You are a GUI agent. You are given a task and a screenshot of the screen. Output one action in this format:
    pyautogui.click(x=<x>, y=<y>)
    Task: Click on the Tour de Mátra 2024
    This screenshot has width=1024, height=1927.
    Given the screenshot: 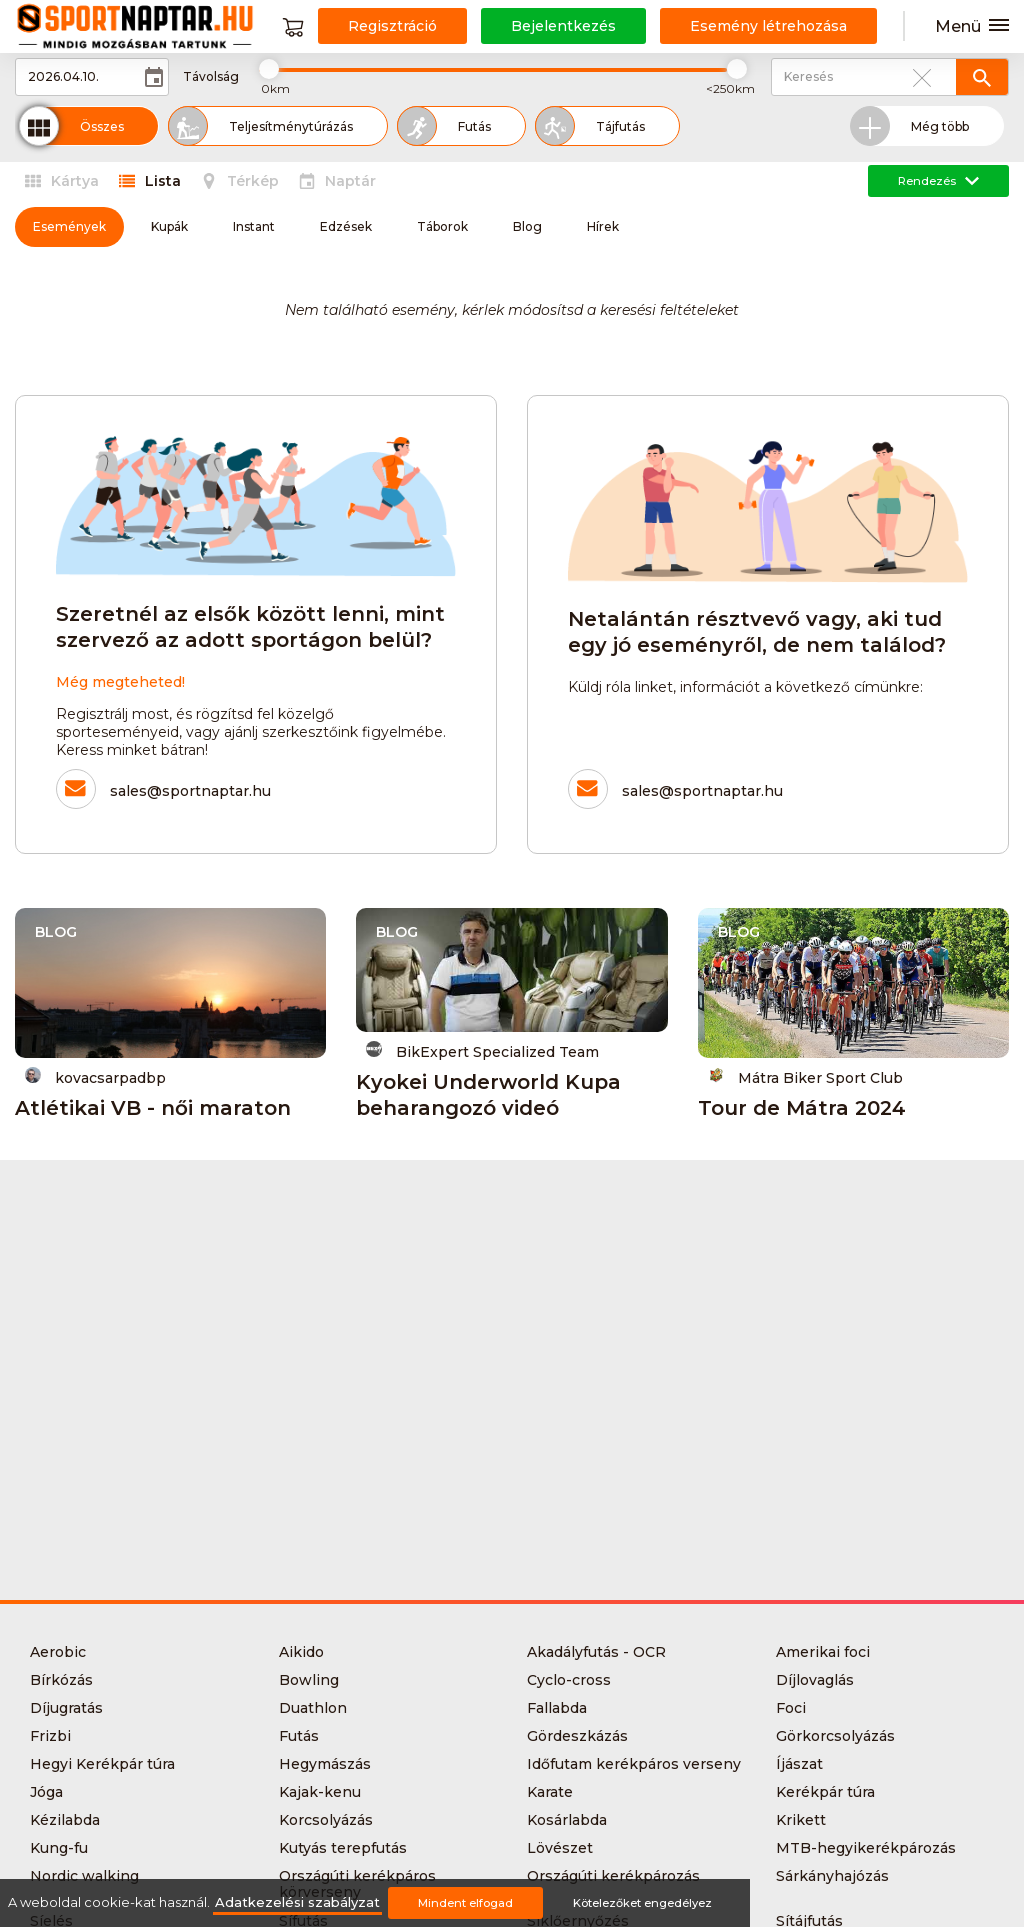 What is the action you would take?
    pyautogui.click(x=802, y=1108)
    